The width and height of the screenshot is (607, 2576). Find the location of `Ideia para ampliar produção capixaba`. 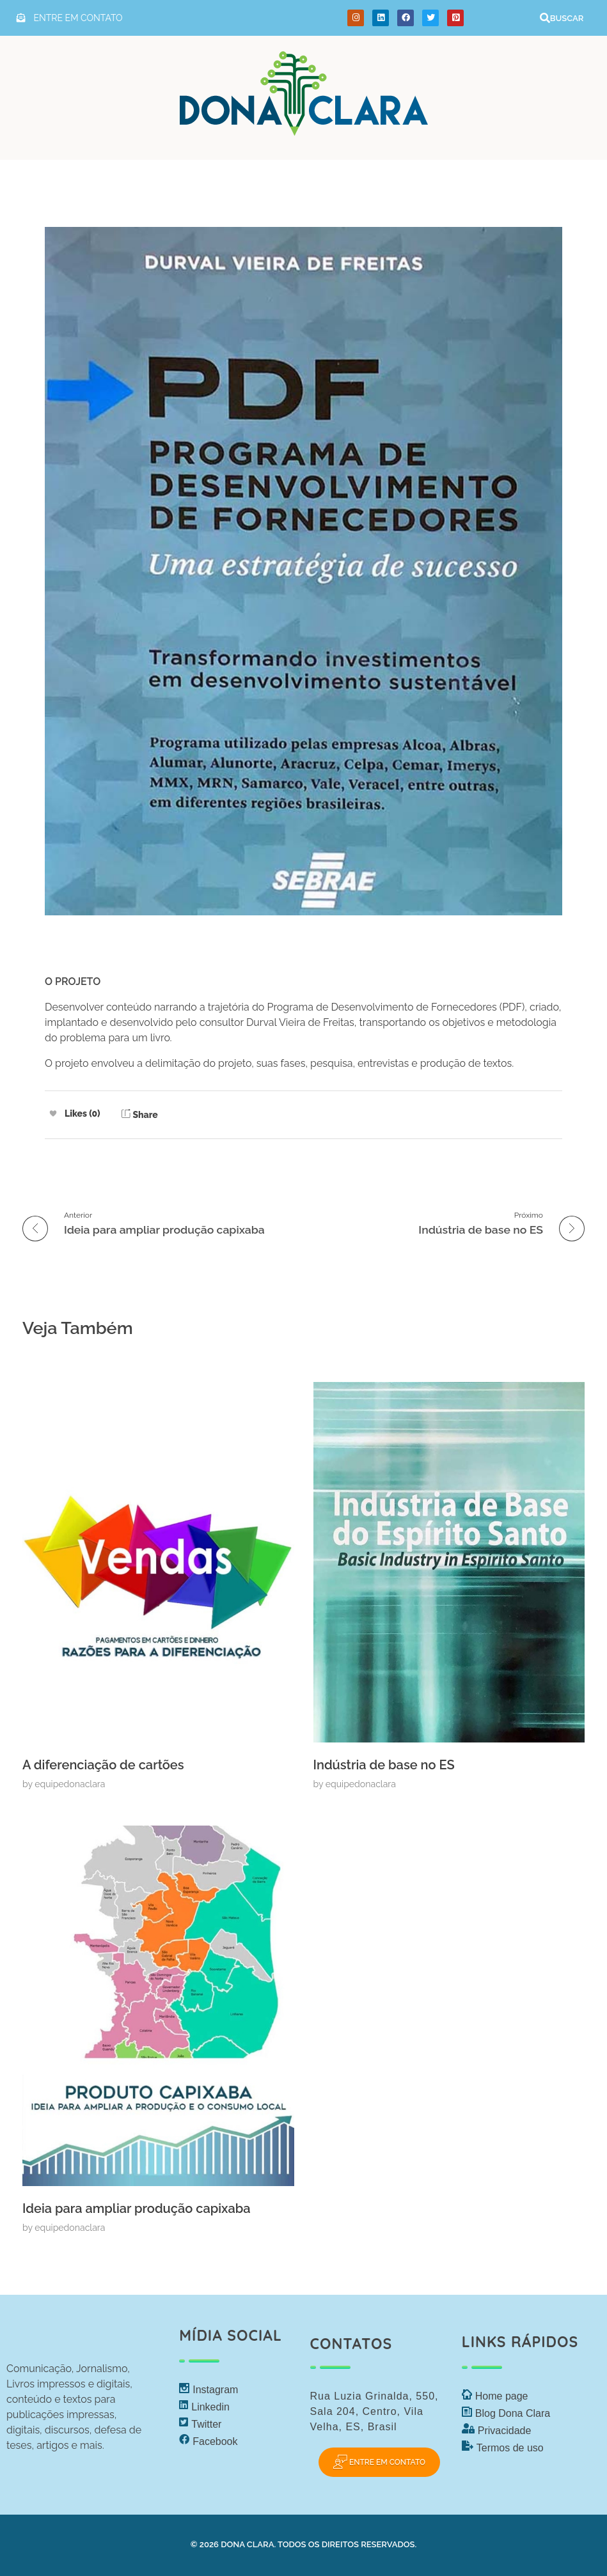

Ideia para ampliar produção capixaba is located at coordinates (136, 2208).